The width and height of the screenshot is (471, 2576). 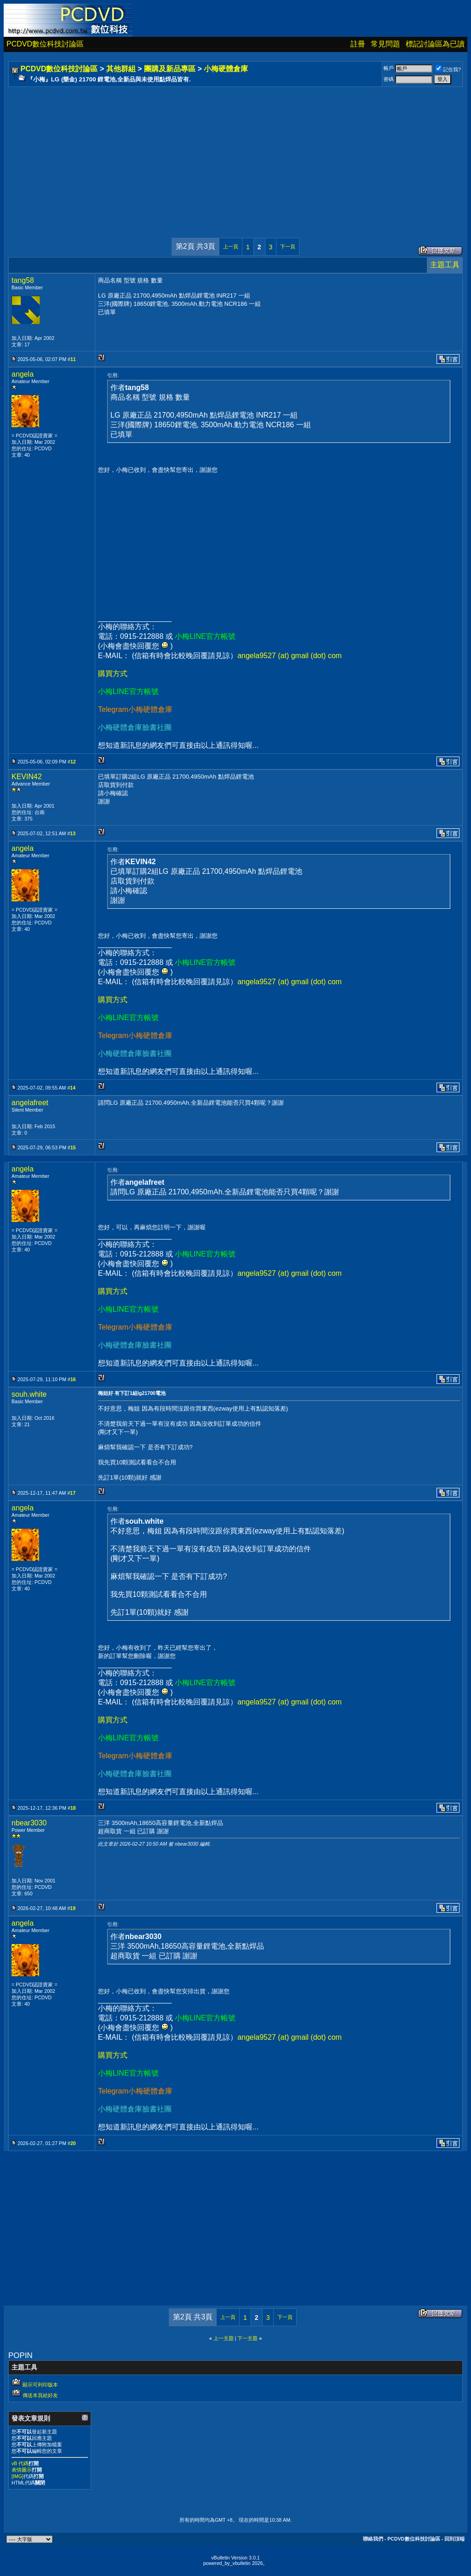 What do you see at coordinates (22, 374) in the screenshot?
I see `angela` at bounding box center [22, 374].